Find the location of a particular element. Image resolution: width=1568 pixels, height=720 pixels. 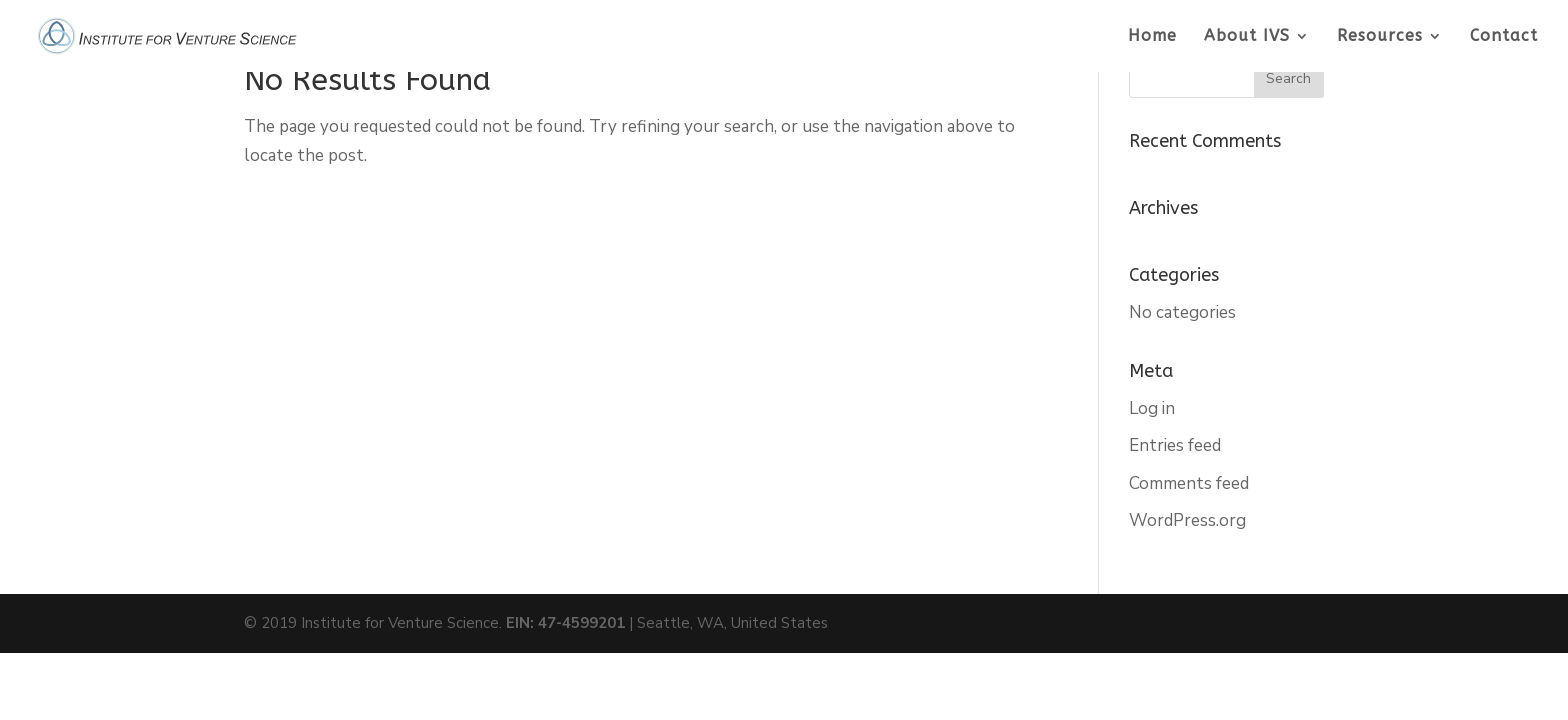

Comments feed is located at coordinates (1189, 483).